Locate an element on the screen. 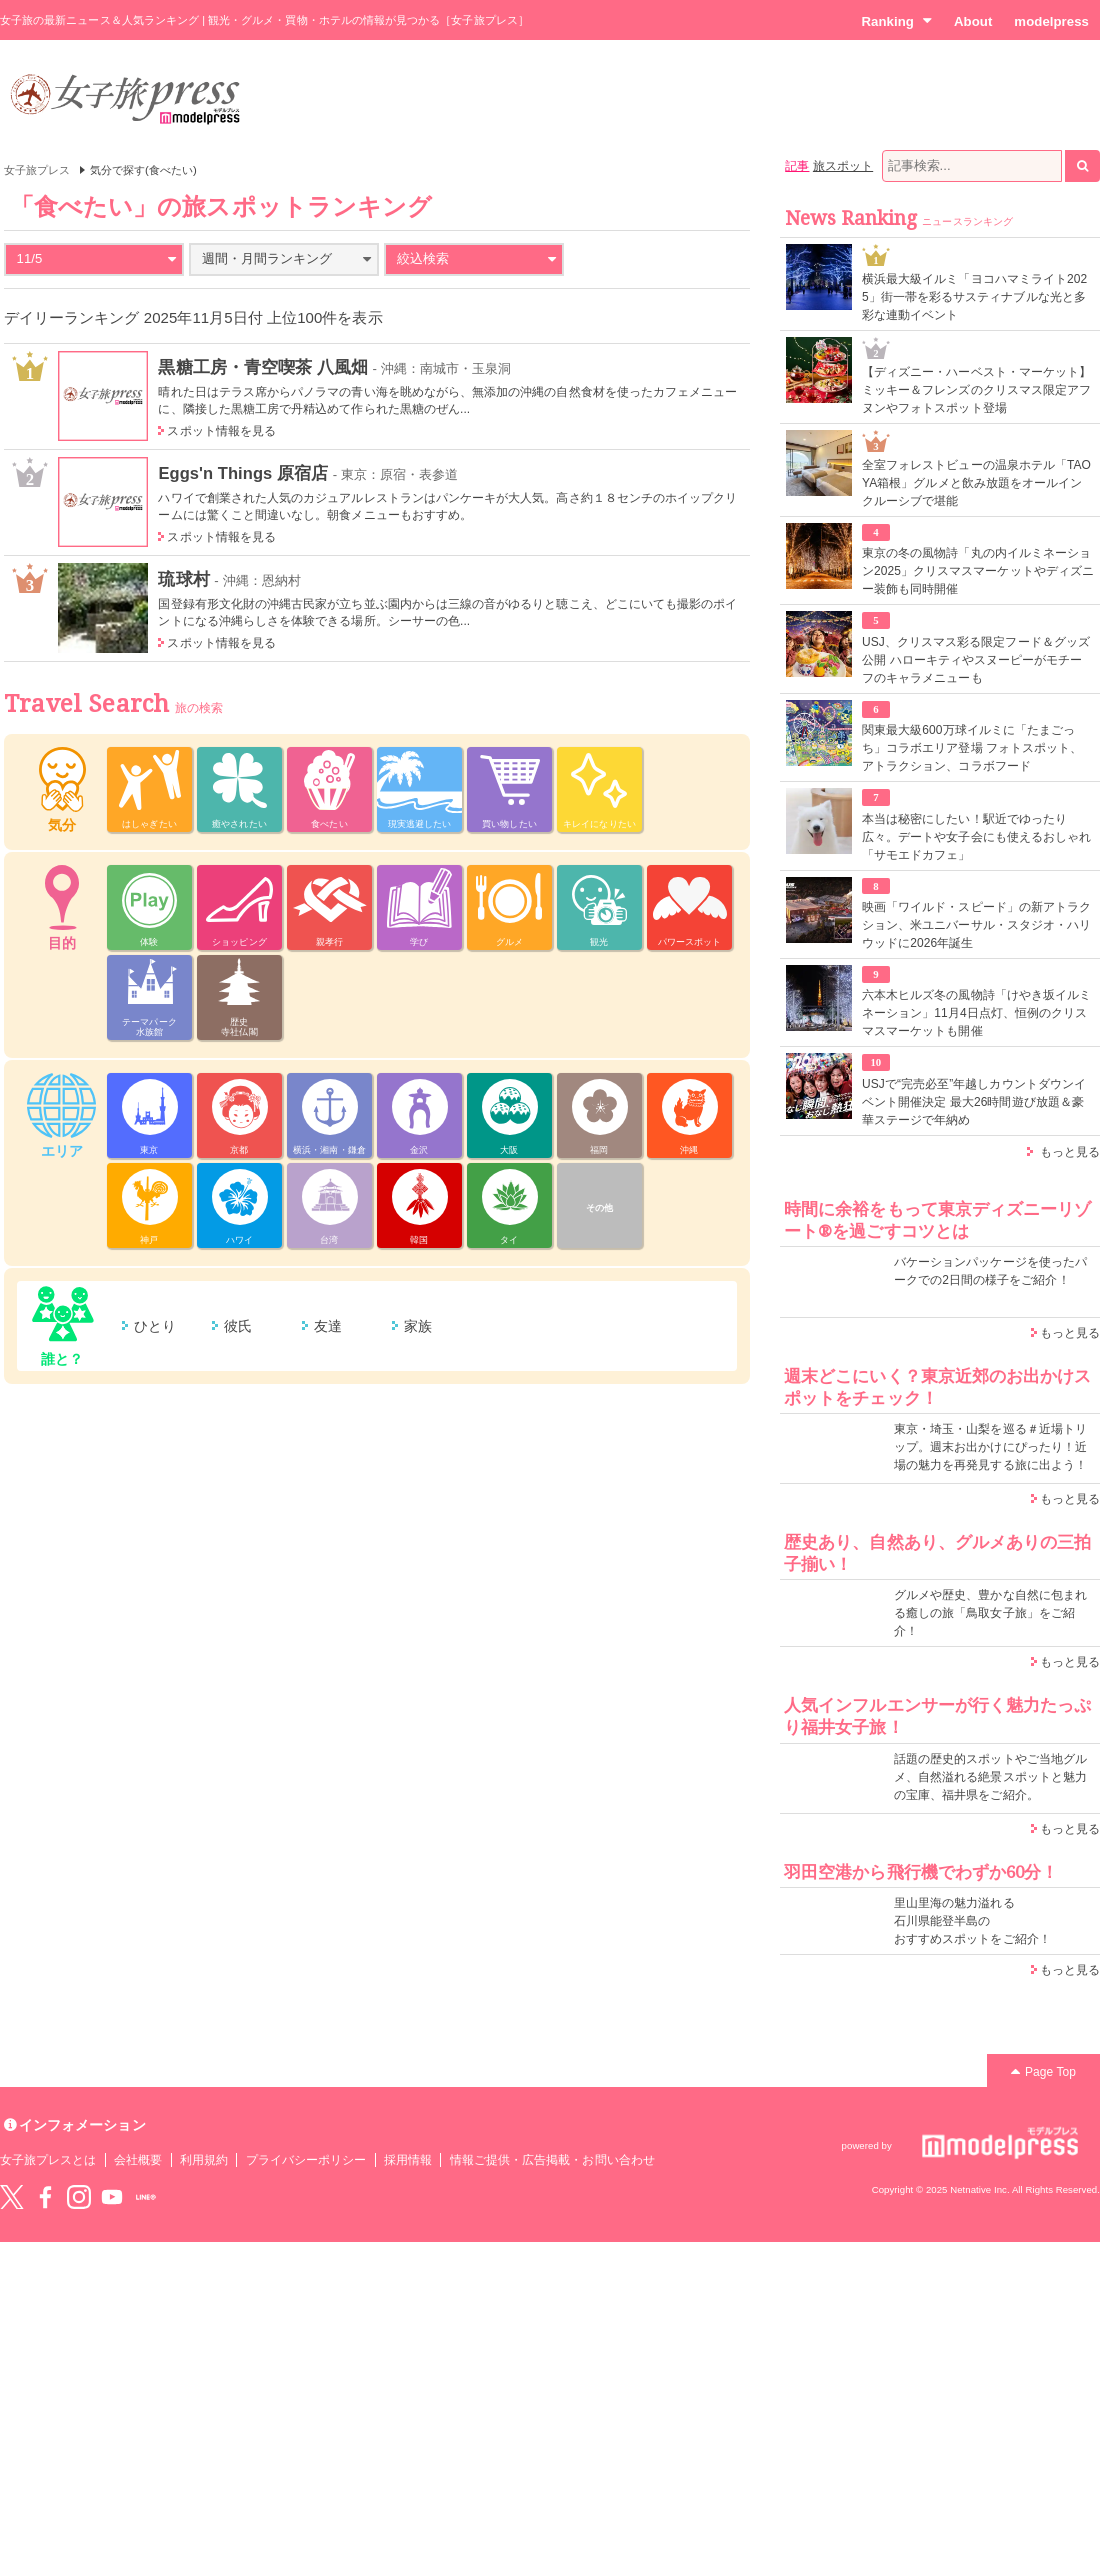  スポット情報を見る is located at coordinates (221, 431).